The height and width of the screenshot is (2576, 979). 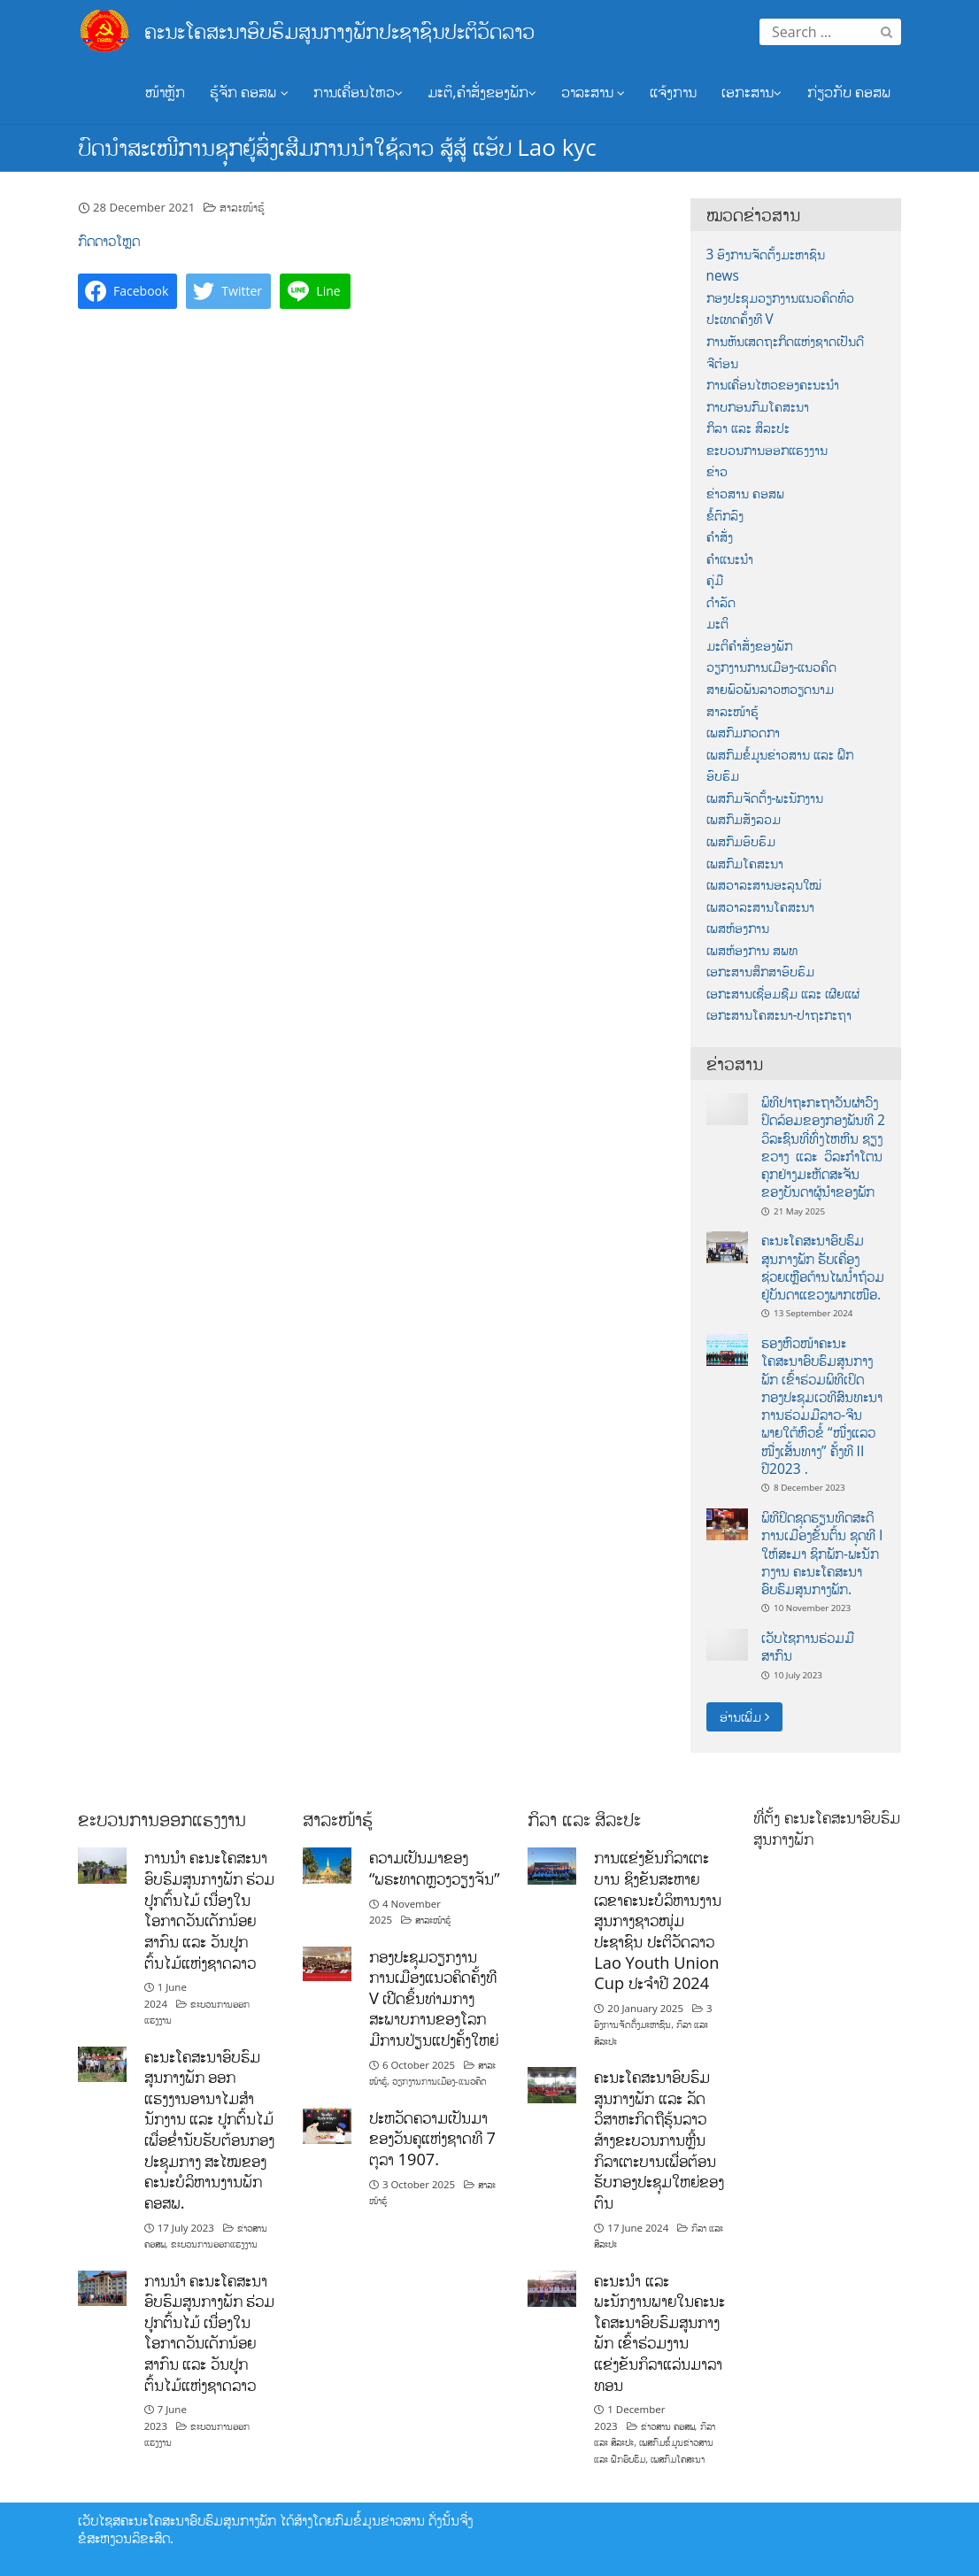 What do you see at coordinates (717, 623) in the screenshot?
I see `ມະຕິ` at bounding box center [717, 623].